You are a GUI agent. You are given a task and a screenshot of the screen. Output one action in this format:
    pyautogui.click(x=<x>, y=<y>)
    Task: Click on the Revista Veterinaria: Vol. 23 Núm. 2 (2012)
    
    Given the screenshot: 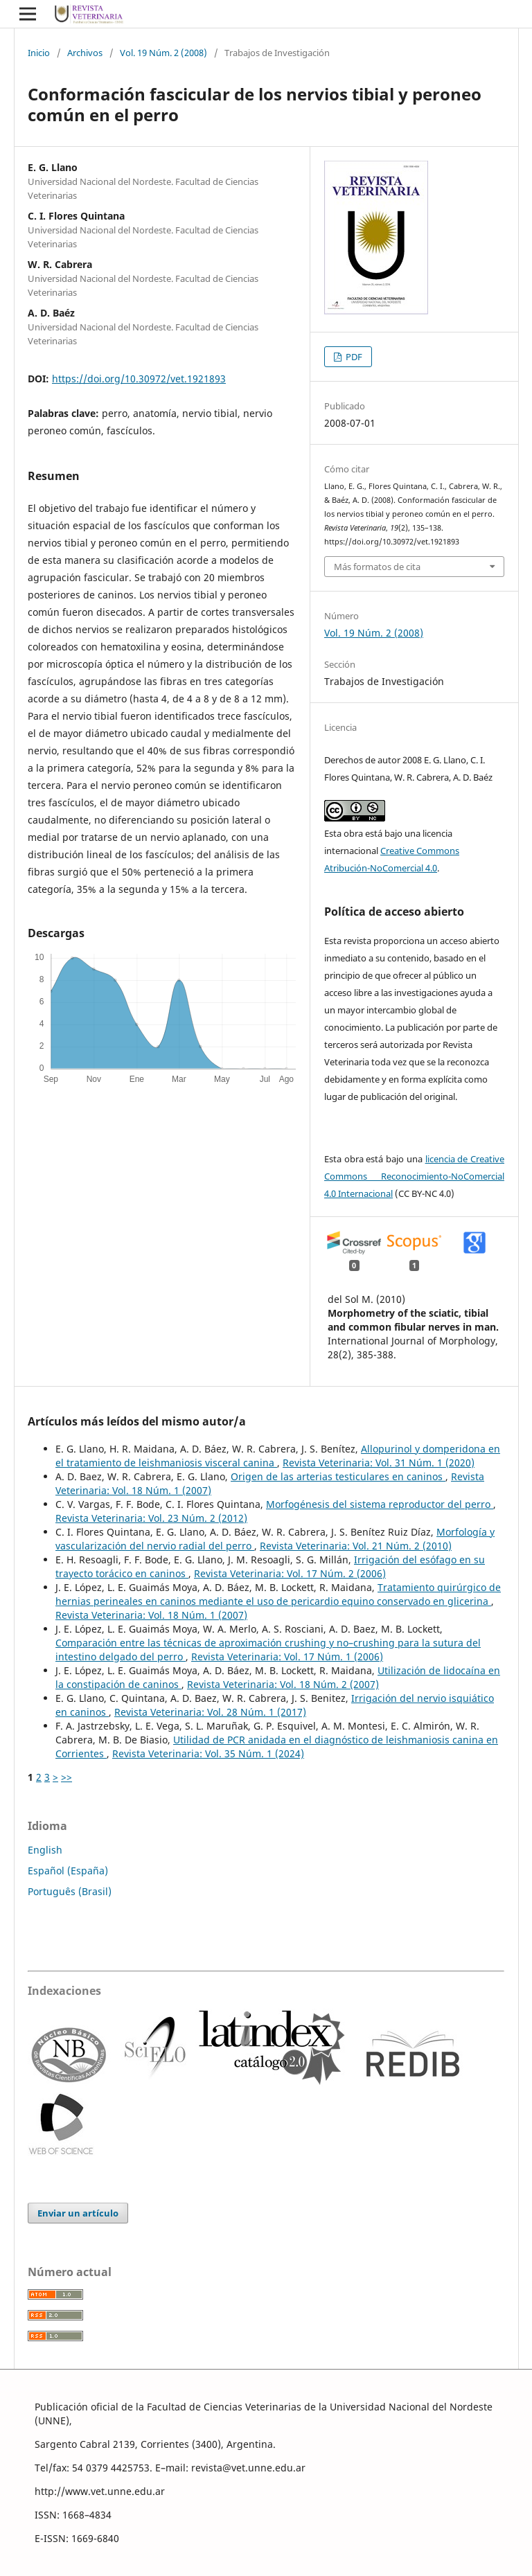 What is the action you would take?
    pyautogui.click(x=151, y=1518)
    